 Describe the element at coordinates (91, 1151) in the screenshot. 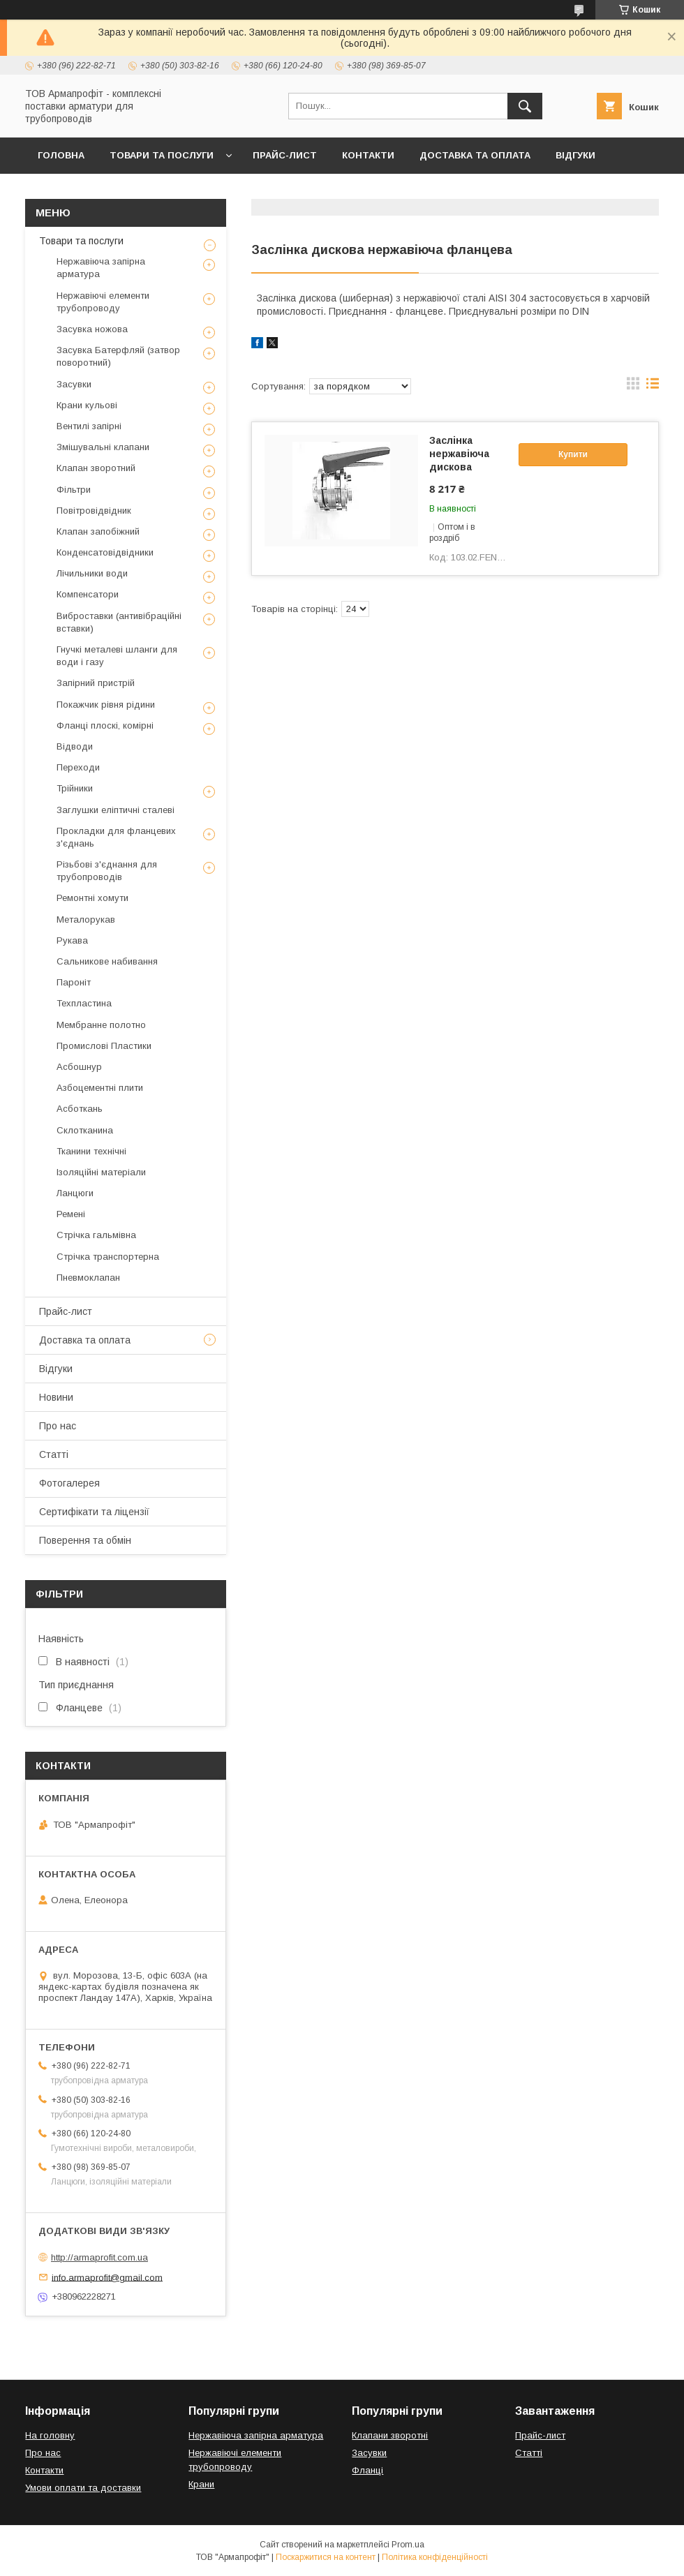

I see `Тканини технічні` at that location.